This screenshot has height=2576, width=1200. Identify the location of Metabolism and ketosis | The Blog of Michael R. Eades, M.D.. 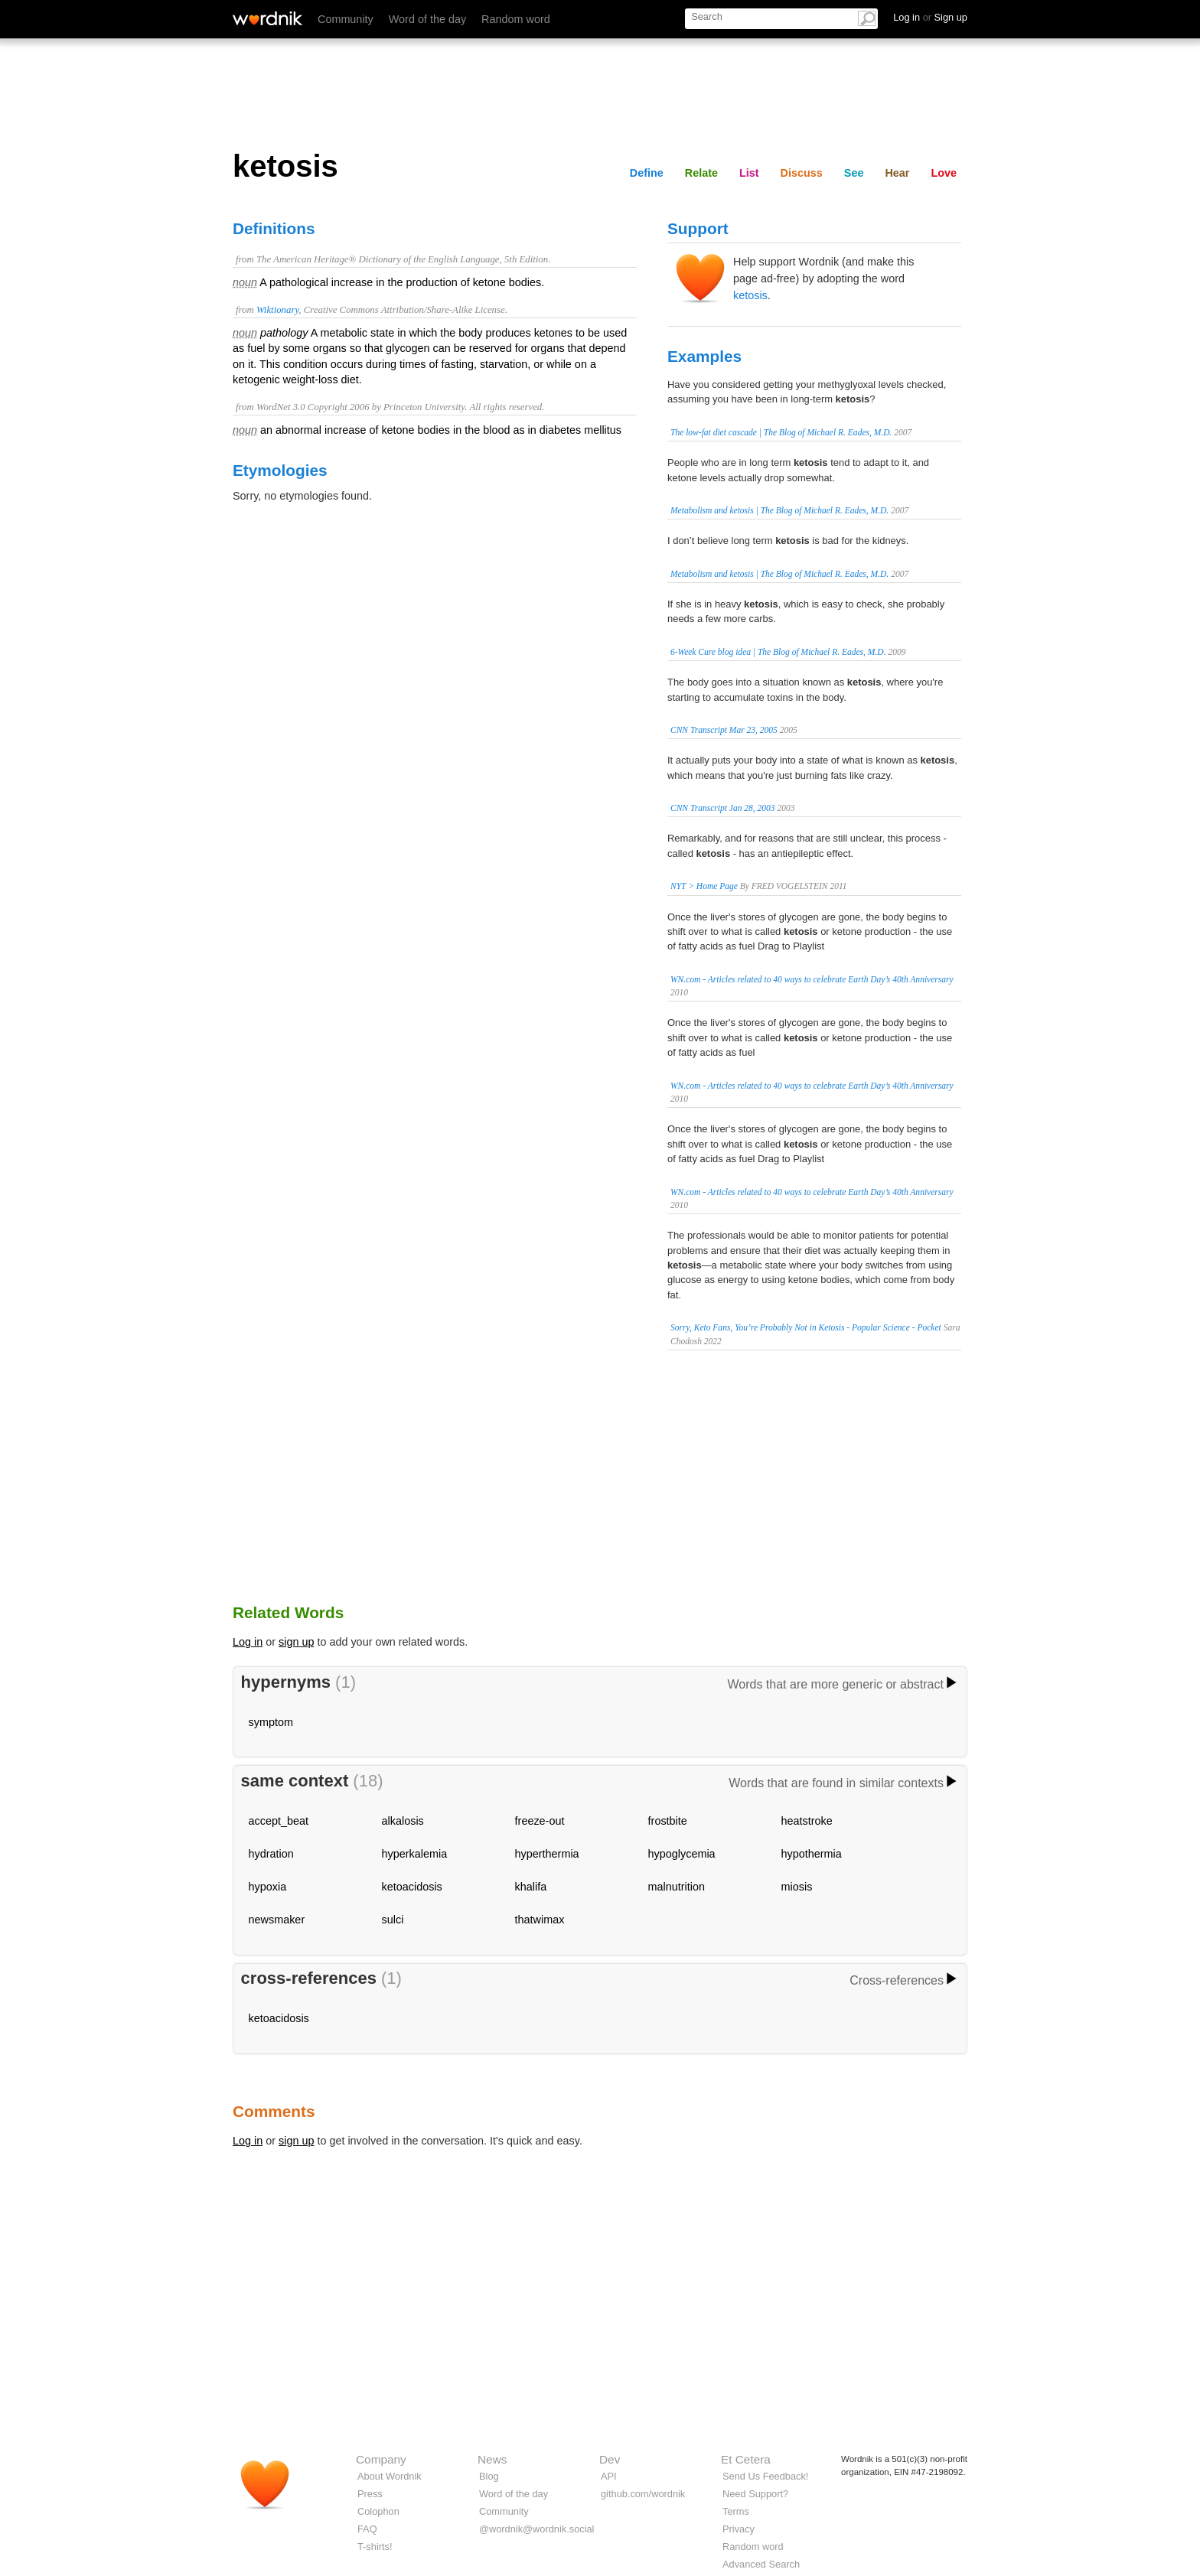
(779, 510).